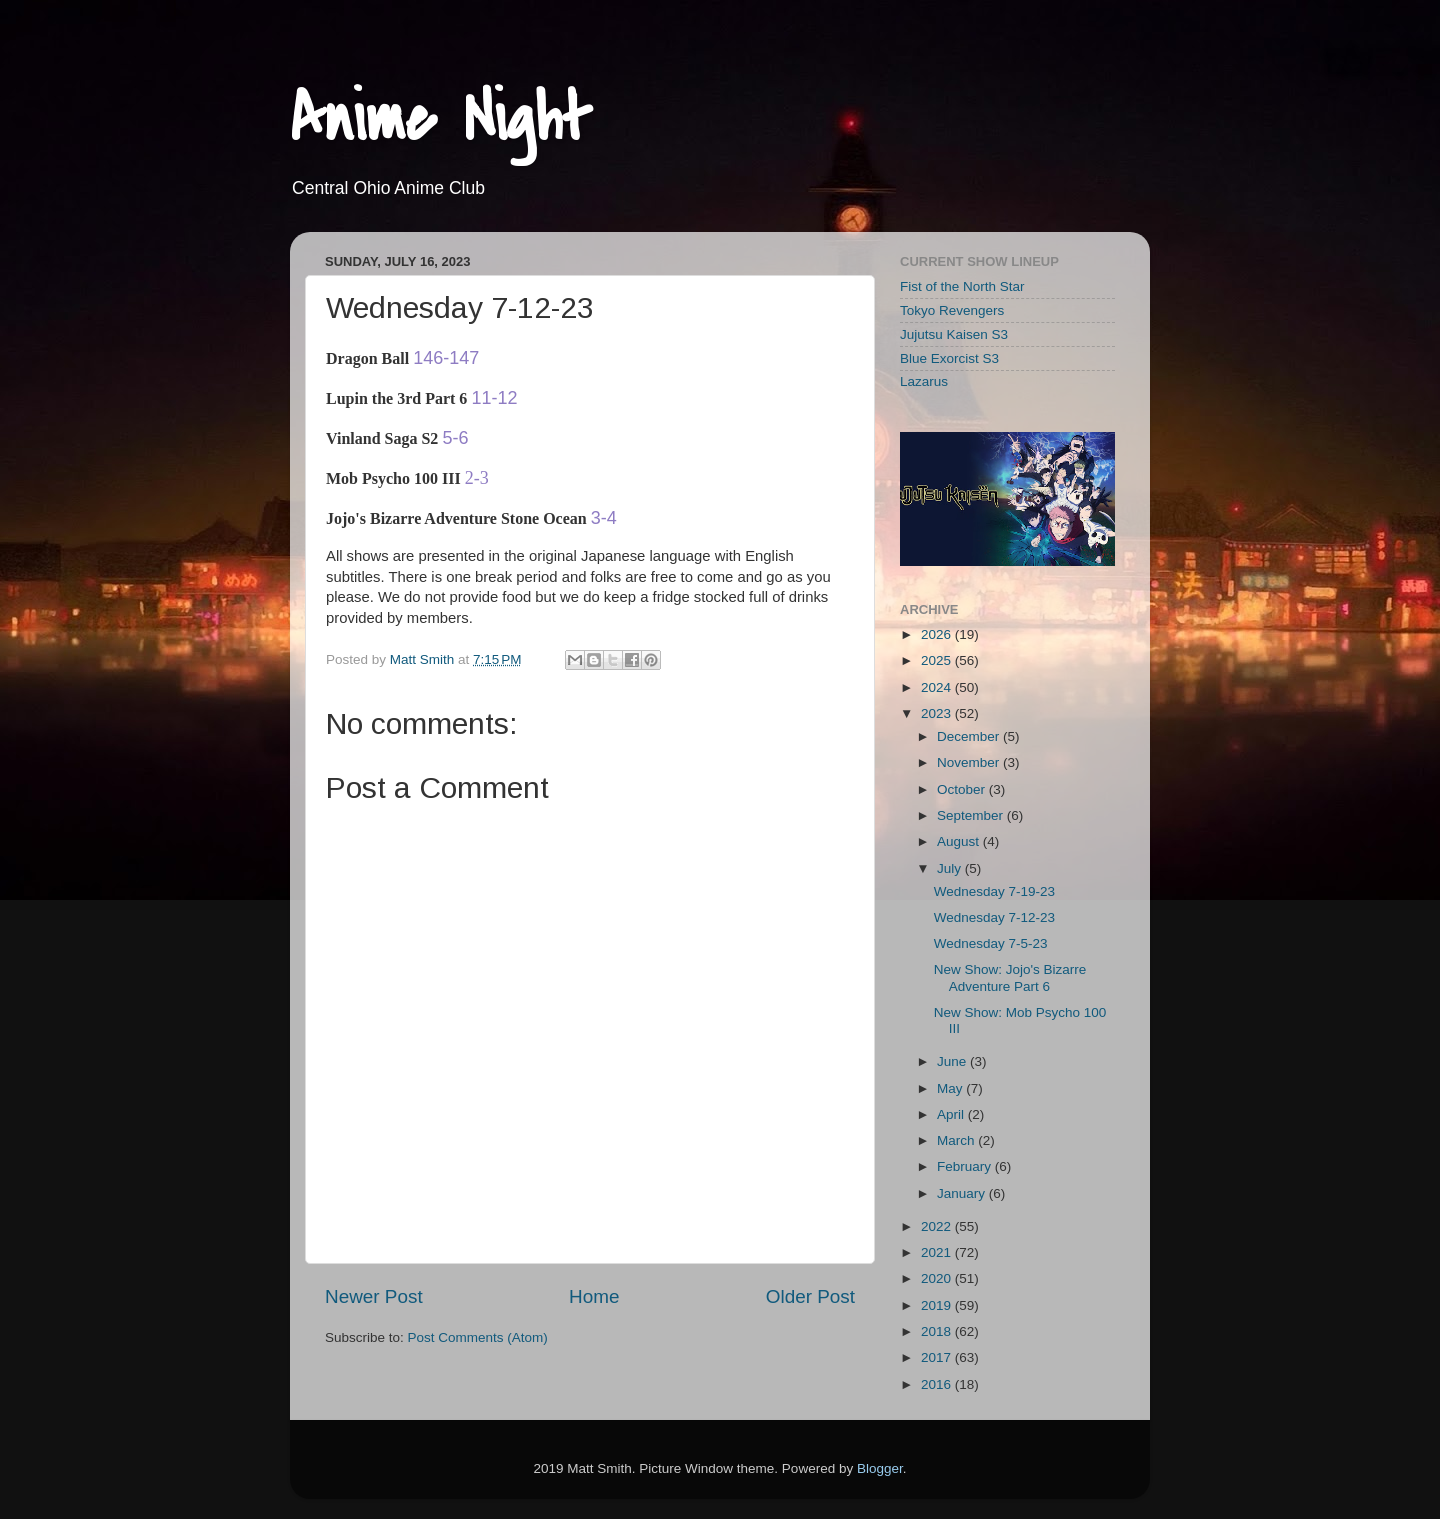  What do you see at coordinates (970, 762) in the screenshot?
I see `November` at bounding box center [970, 762].